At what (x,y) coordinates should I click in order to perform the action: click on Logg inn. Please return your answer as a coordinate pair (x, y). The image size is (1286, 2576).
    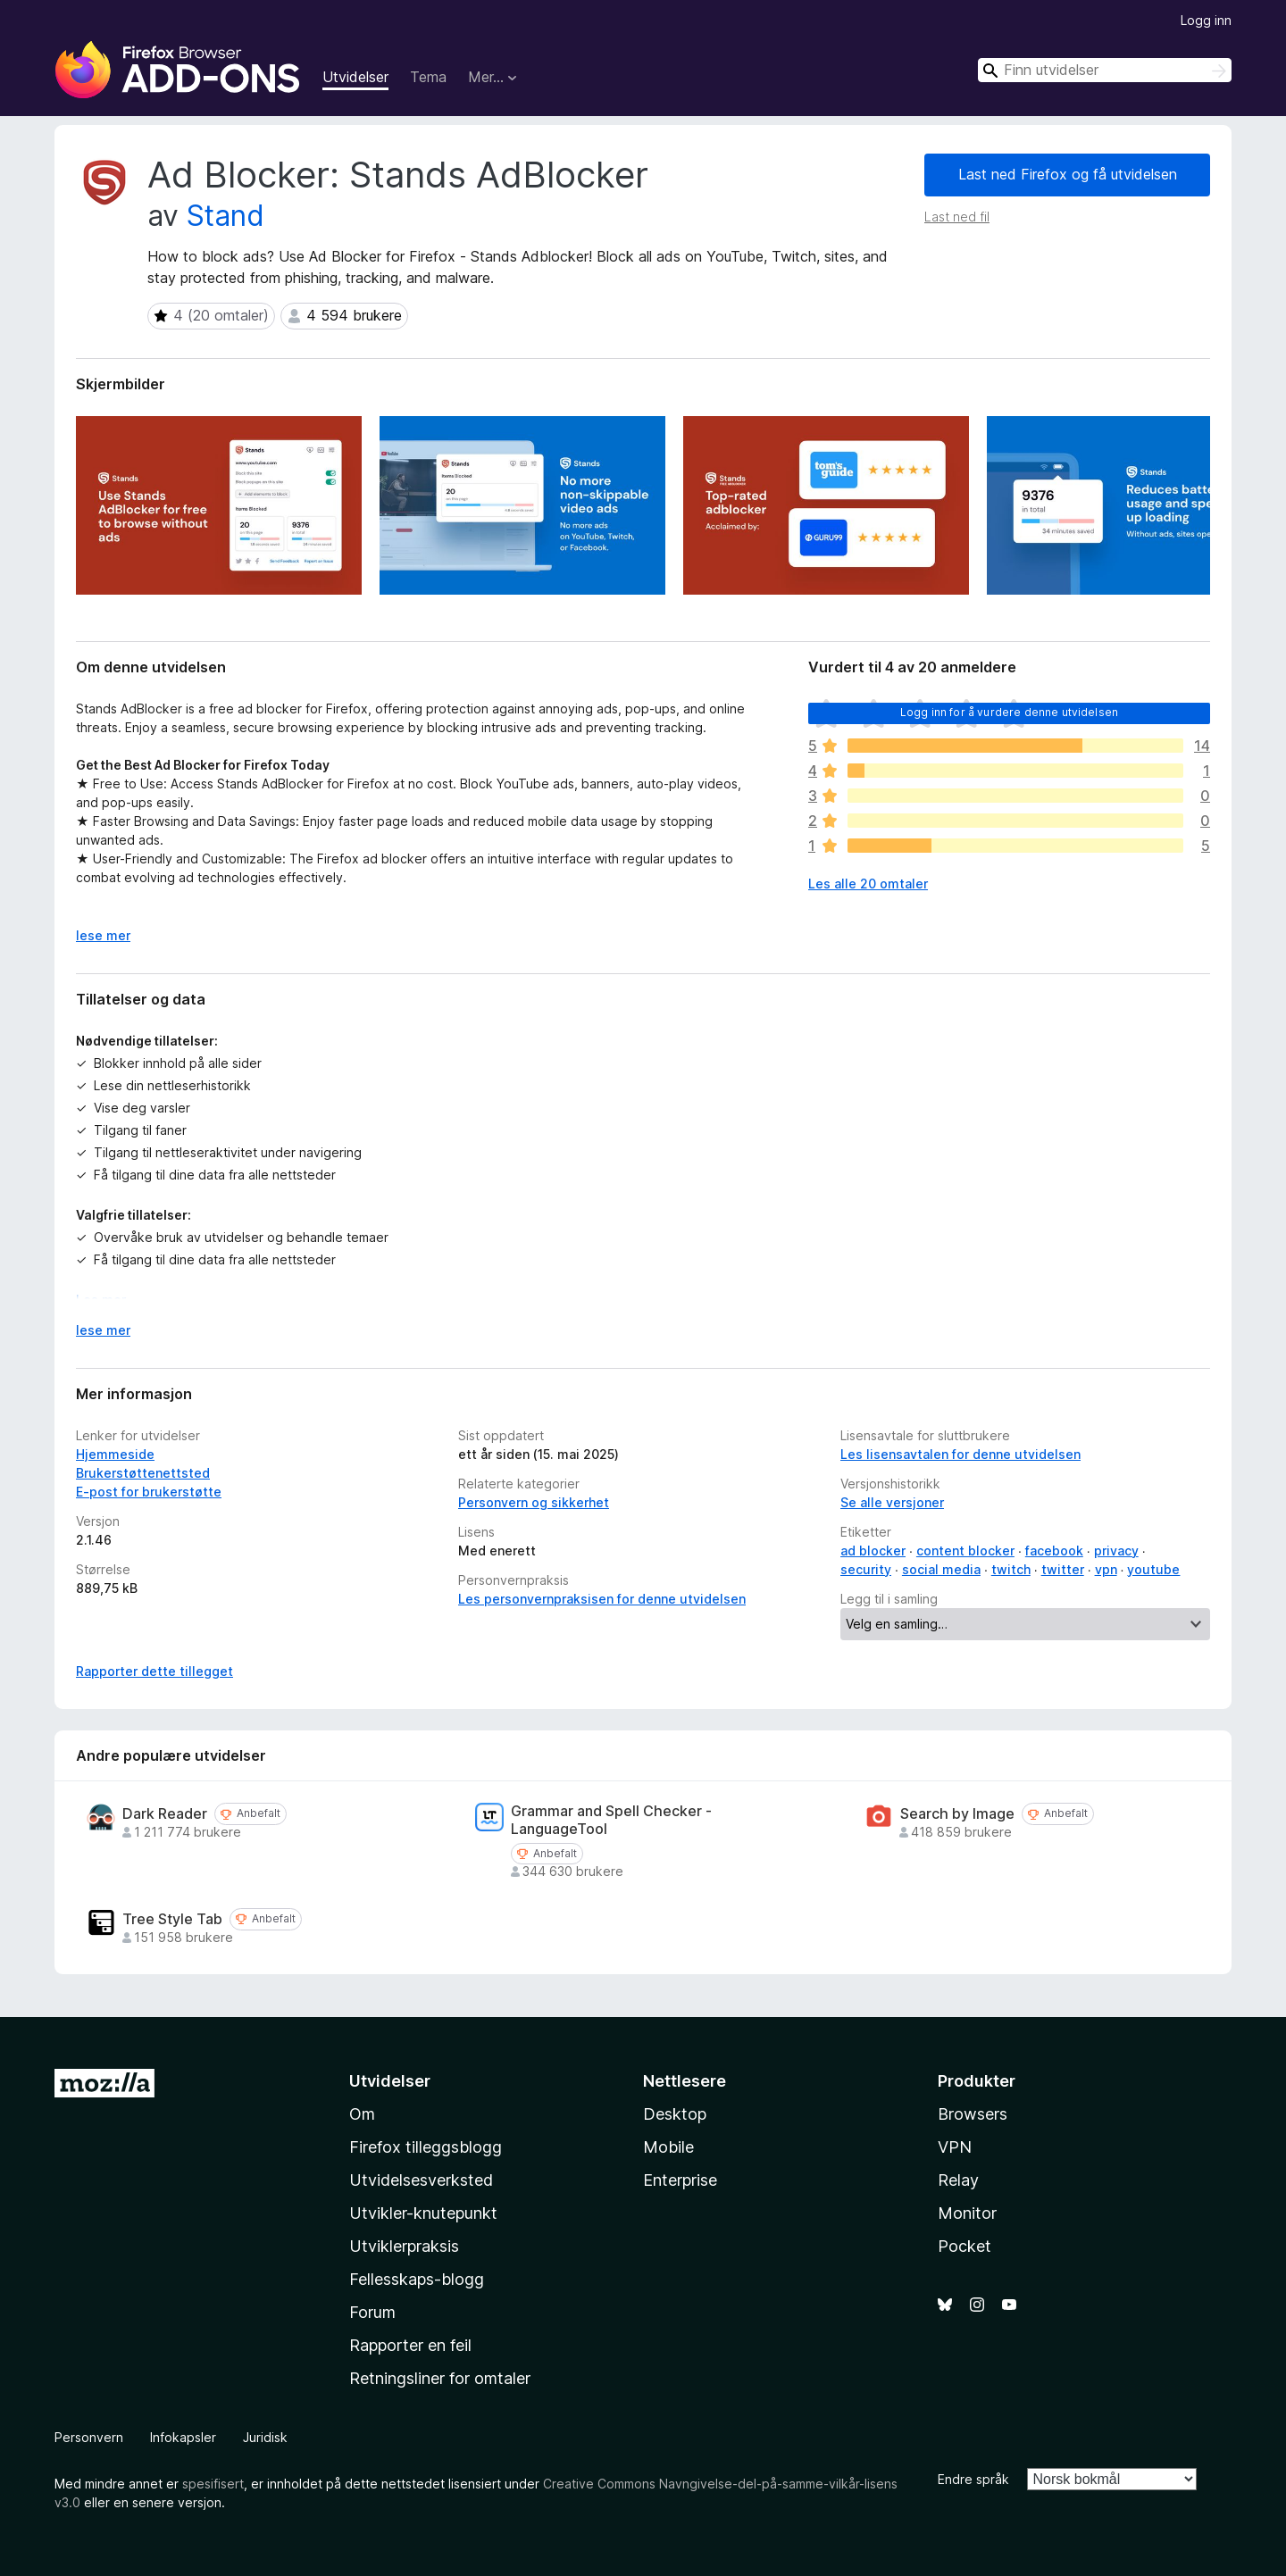
    Looking at the image, I should click on (1206, 20).